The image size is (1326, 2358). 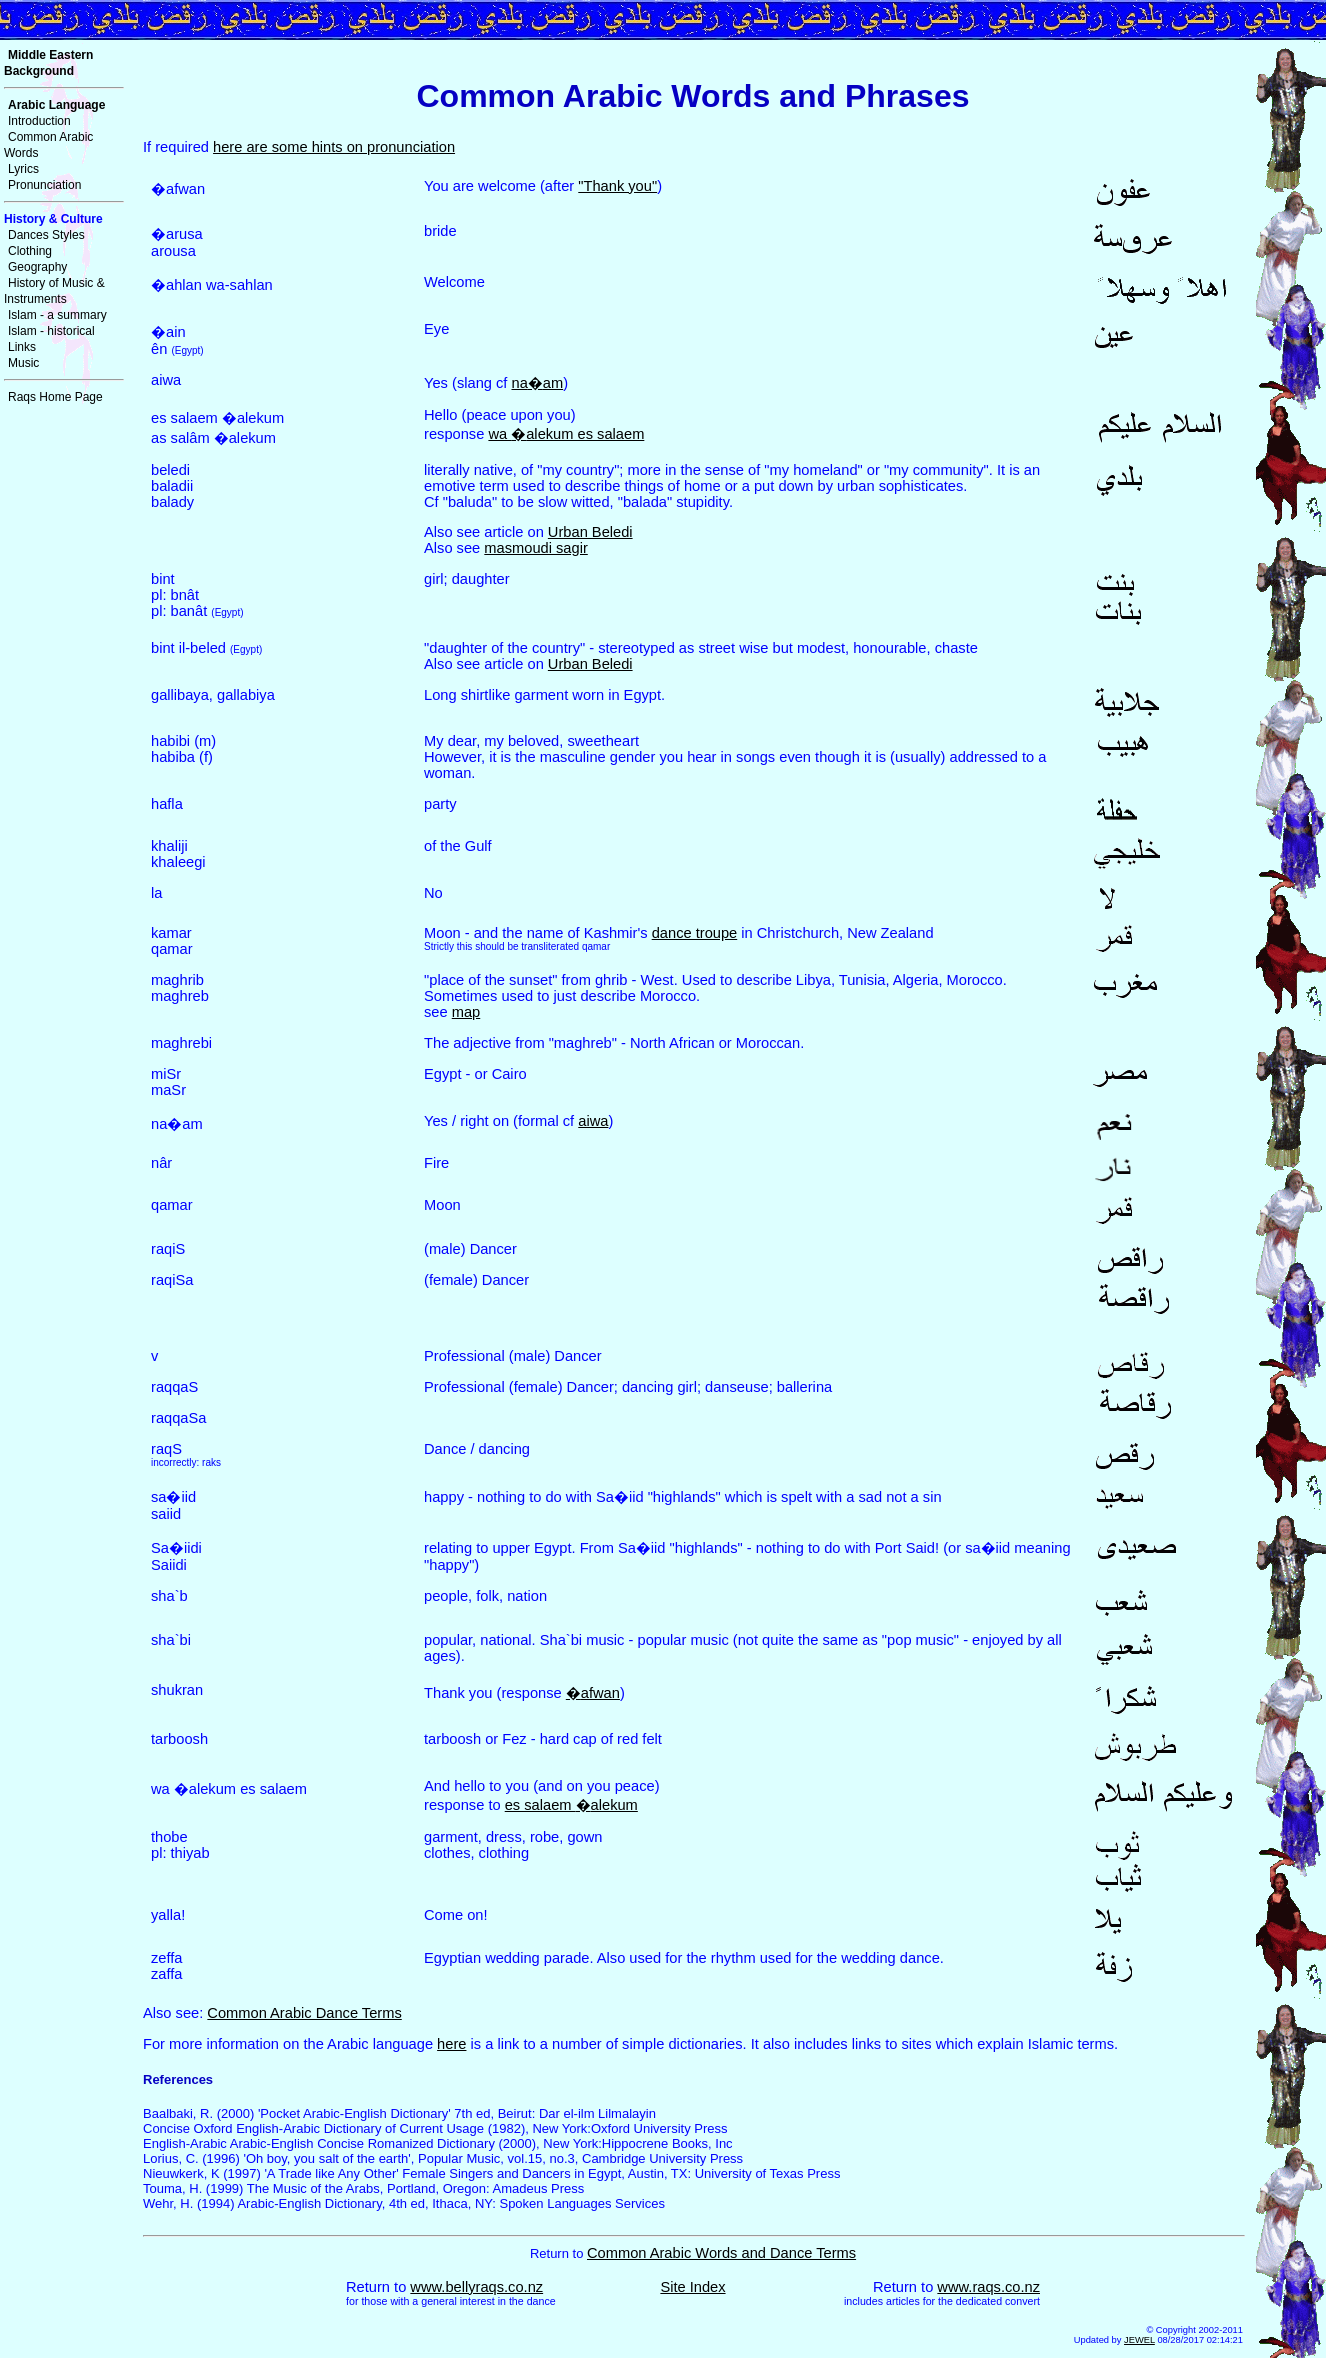 I want to click on naam, so click(x=537, y=383).